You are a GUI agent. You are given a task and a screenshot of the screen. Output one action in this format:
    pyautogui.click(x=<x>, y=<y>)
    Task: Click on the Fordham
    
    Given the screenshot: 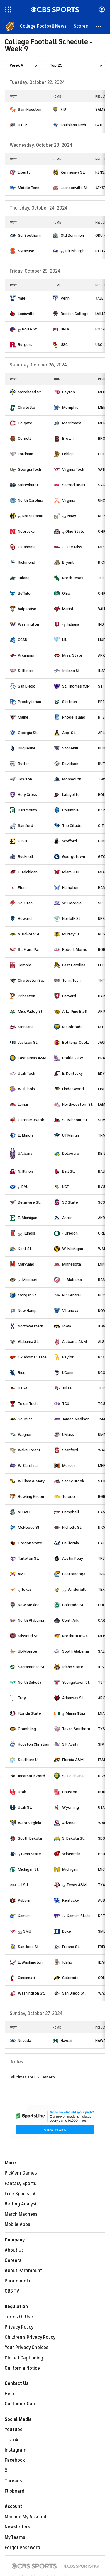 What is the action you would take?
    pyautogui.click(x=25, y=453)
    